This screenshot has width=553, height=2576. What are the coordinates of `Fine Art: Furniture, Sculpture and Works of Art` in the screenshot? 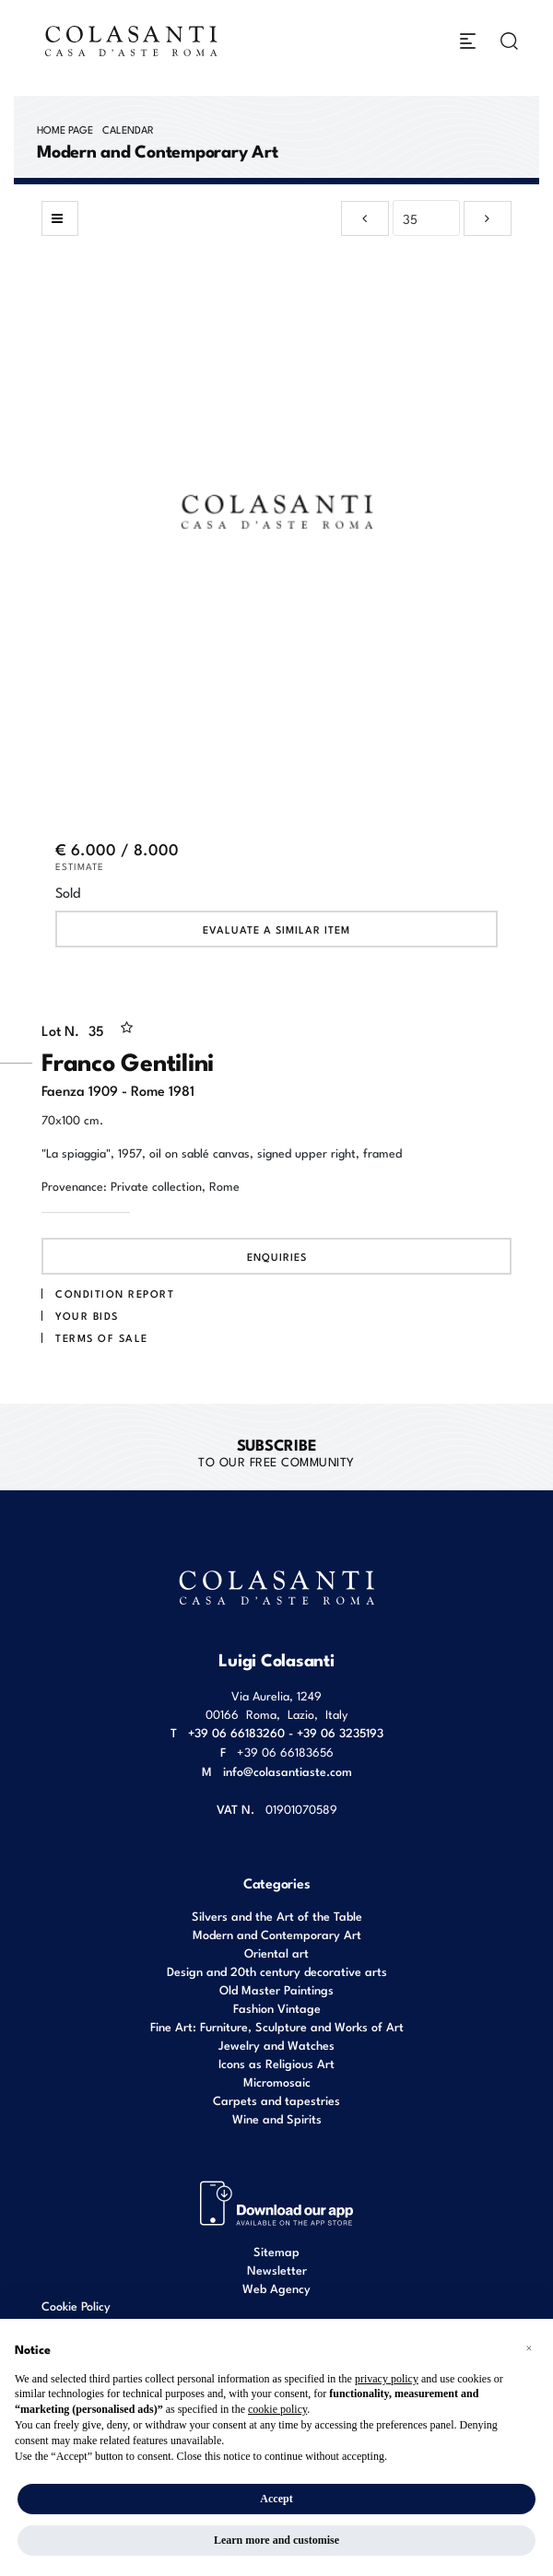 It's located at (277, 2026).